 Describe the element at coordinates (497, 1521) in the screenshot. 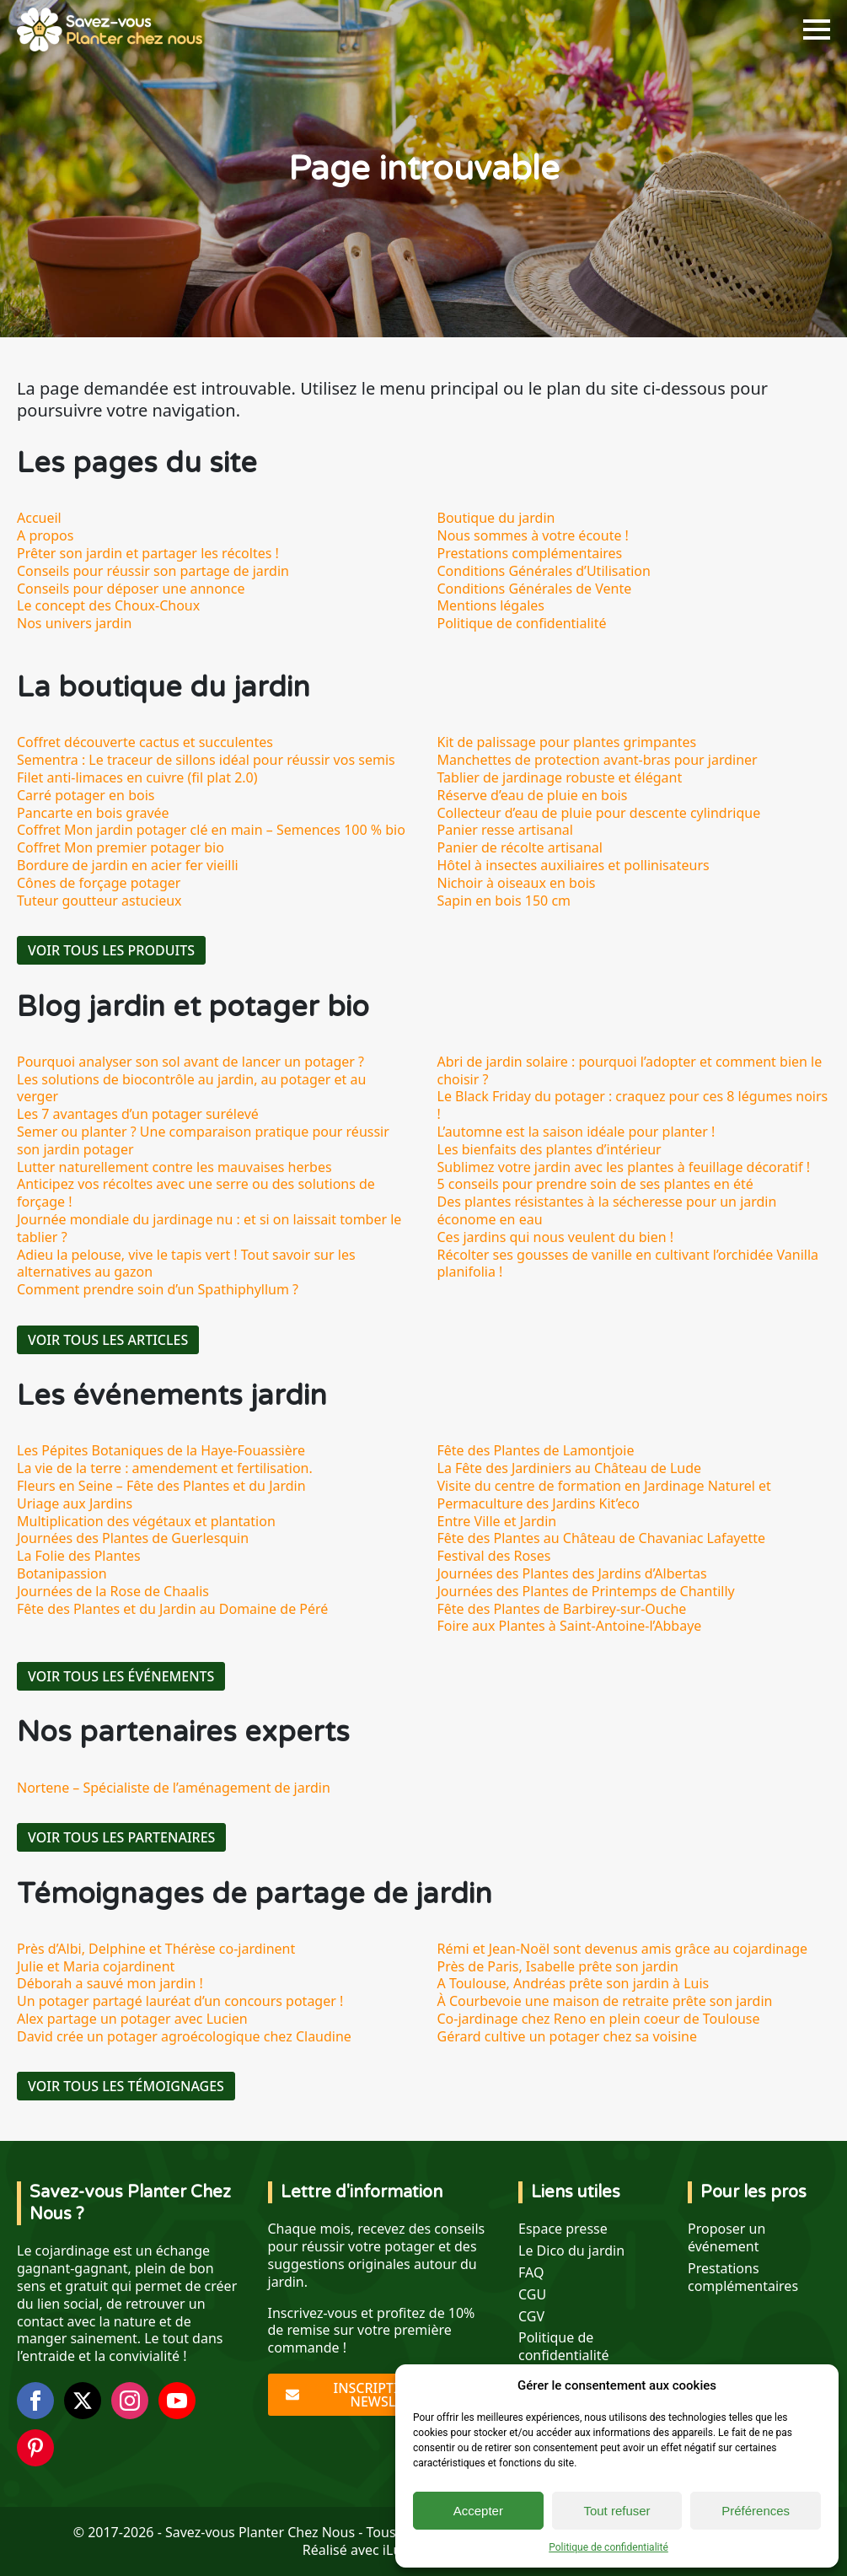

I see `Entre Ville et Jardin` at that location.